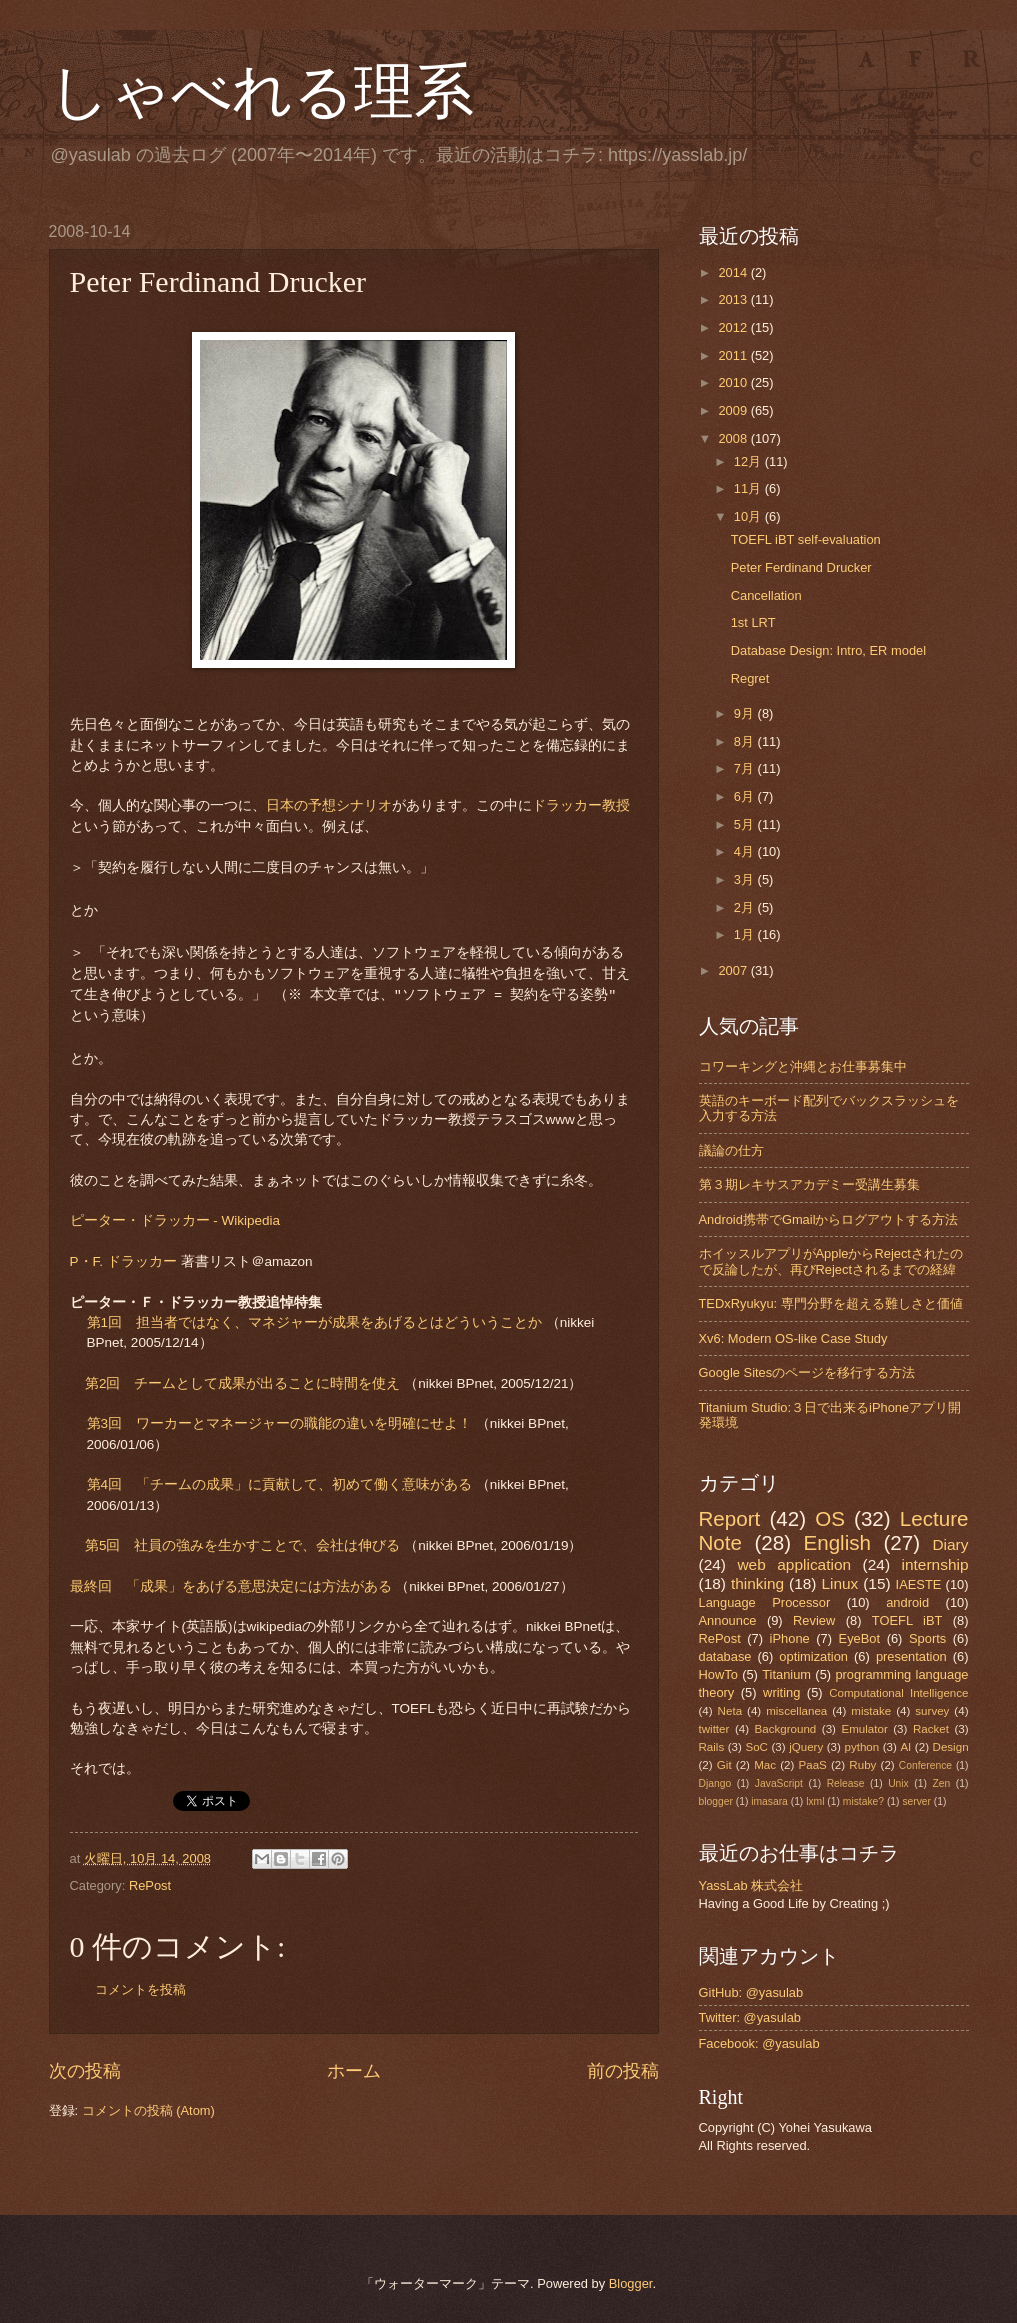 Image resolution: width=1017 pixels, height=2323 pixels. What do you see at coordinates (830, 1518) in the screenshot?
I see `OS` at bounding box center [830, 1518].